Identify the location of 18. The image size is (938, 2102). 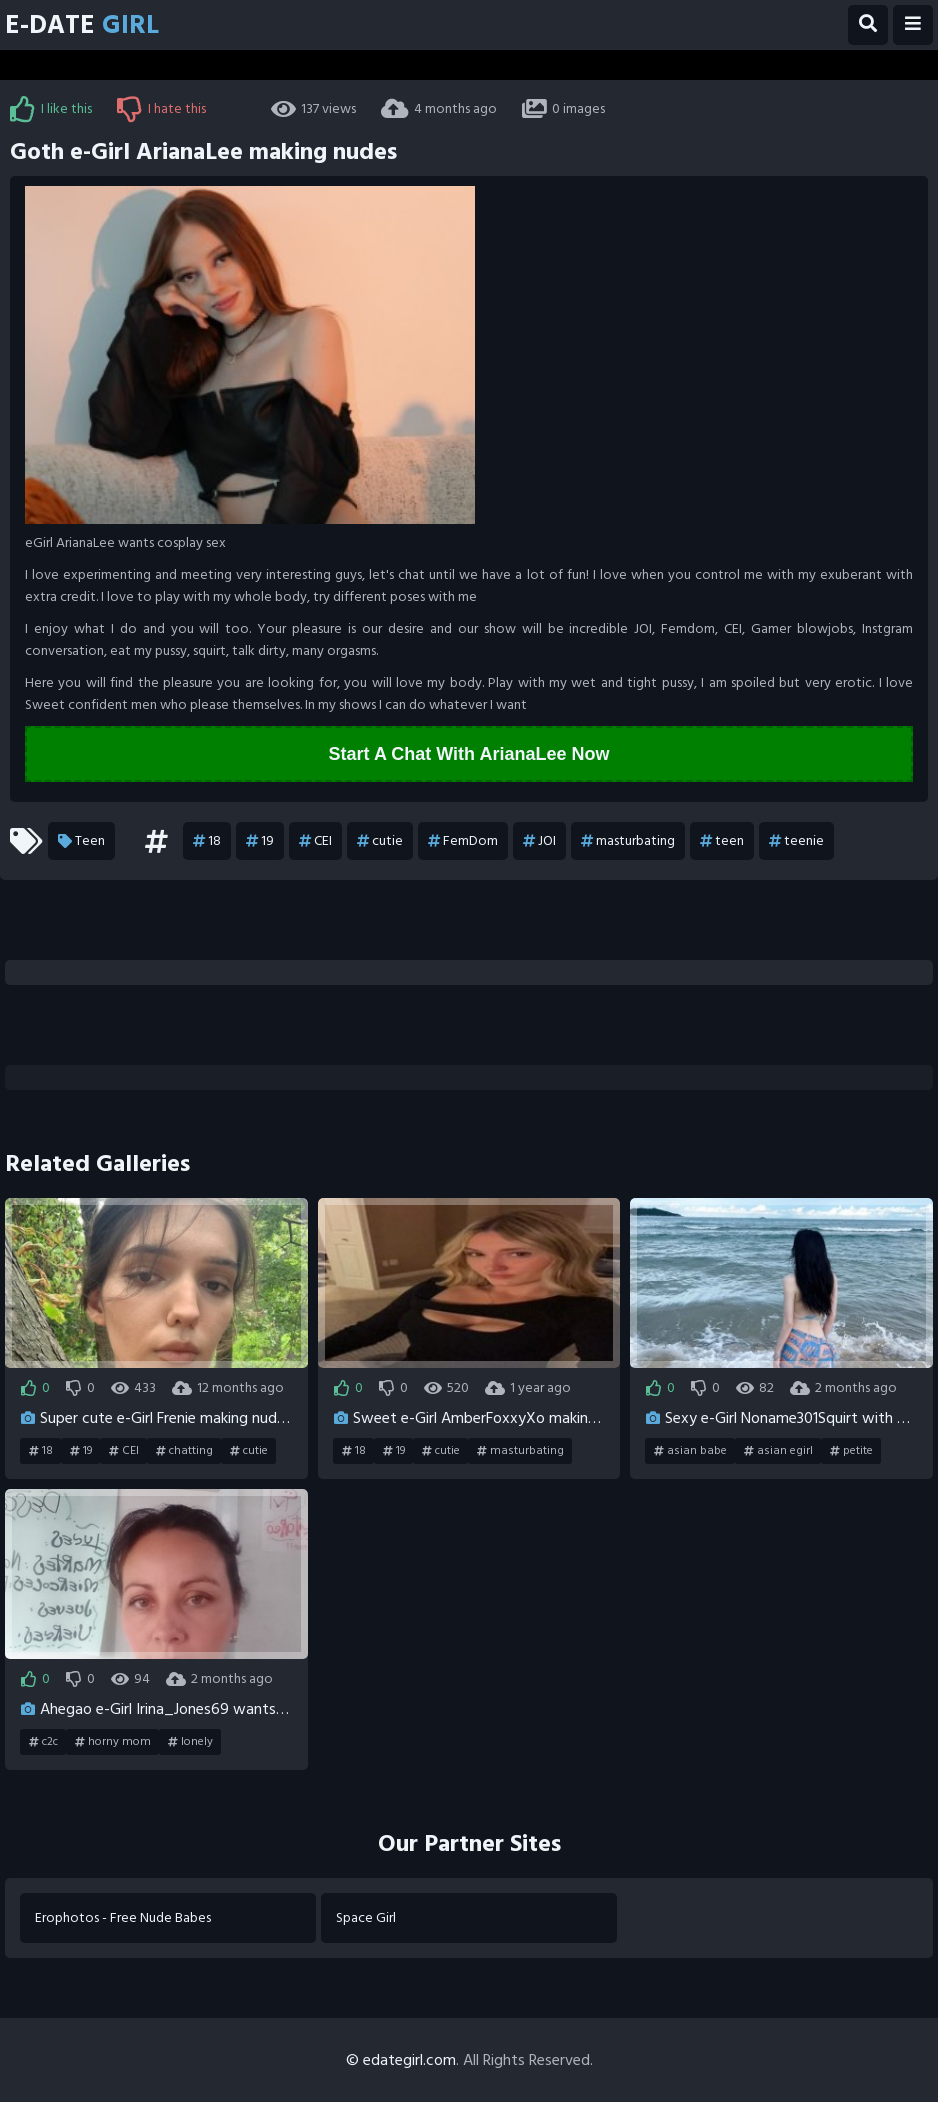
(207, 841).